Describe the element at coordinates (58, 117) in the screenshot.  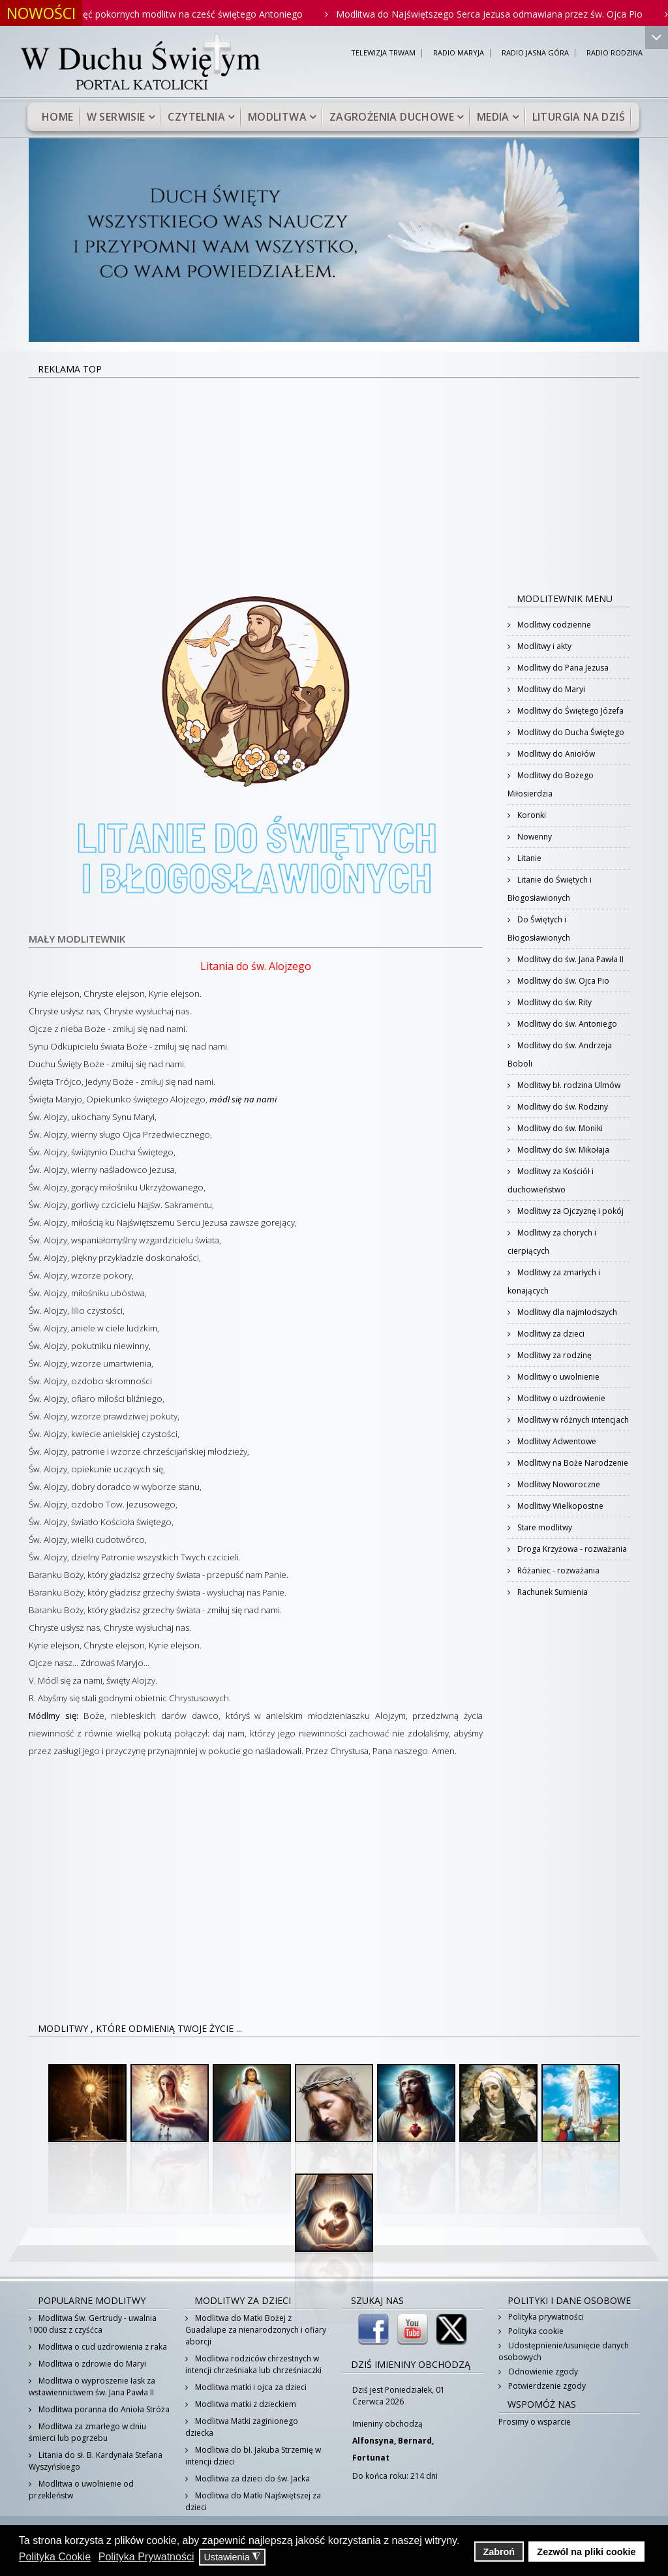
I see `Home` at that location.